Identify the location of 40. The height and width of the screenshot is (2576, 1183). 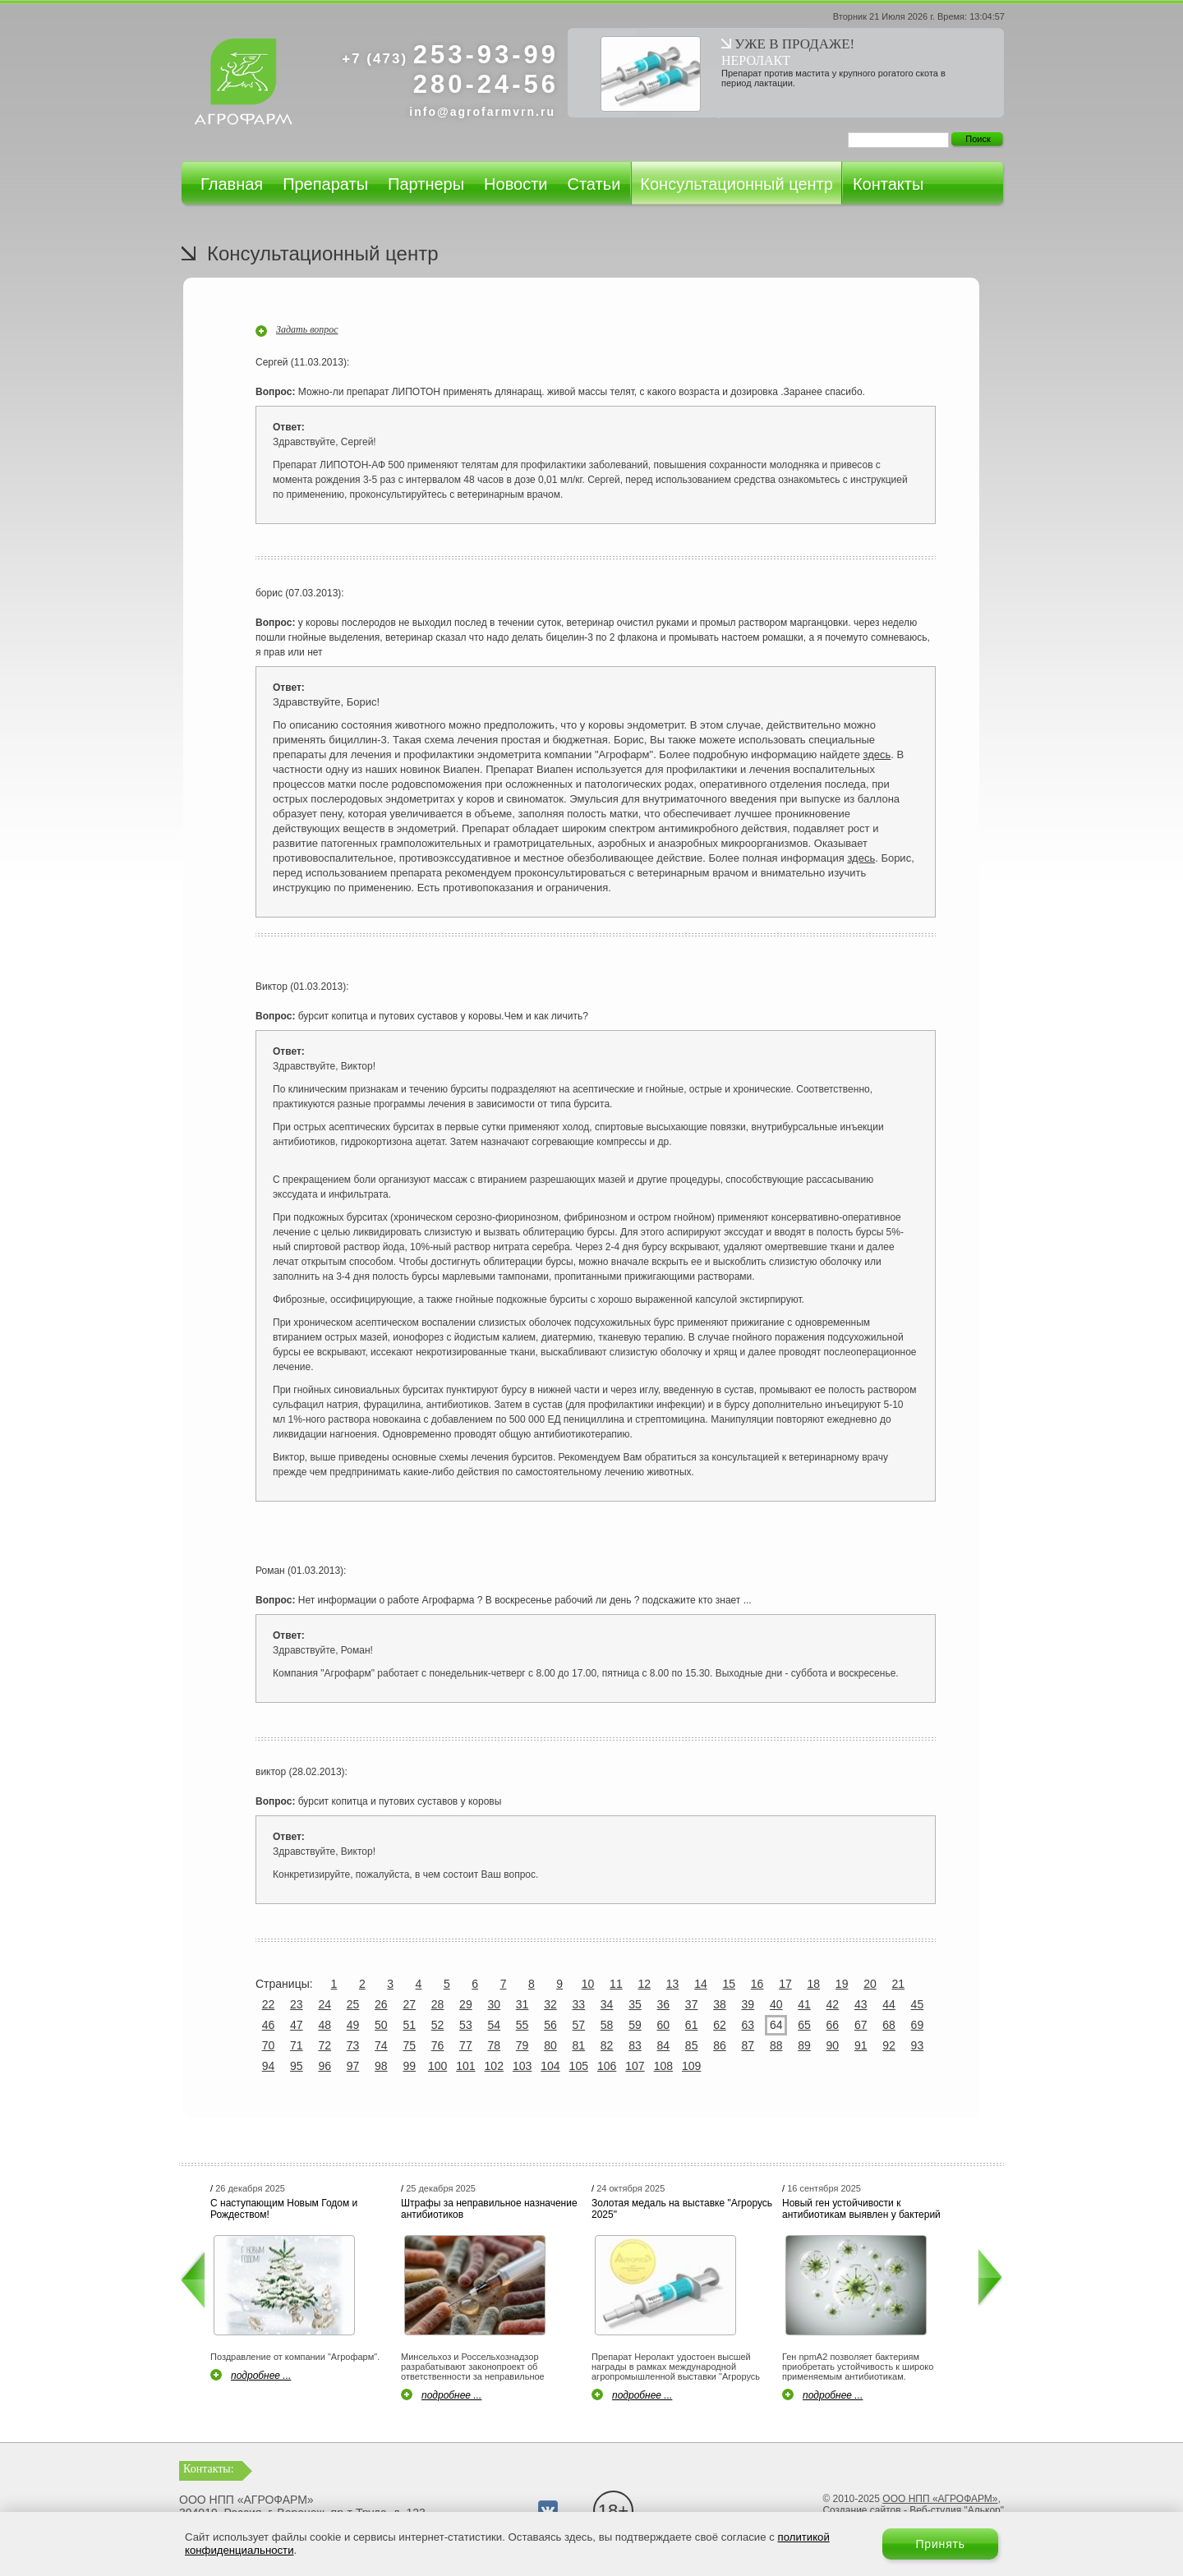
(776, 2004).